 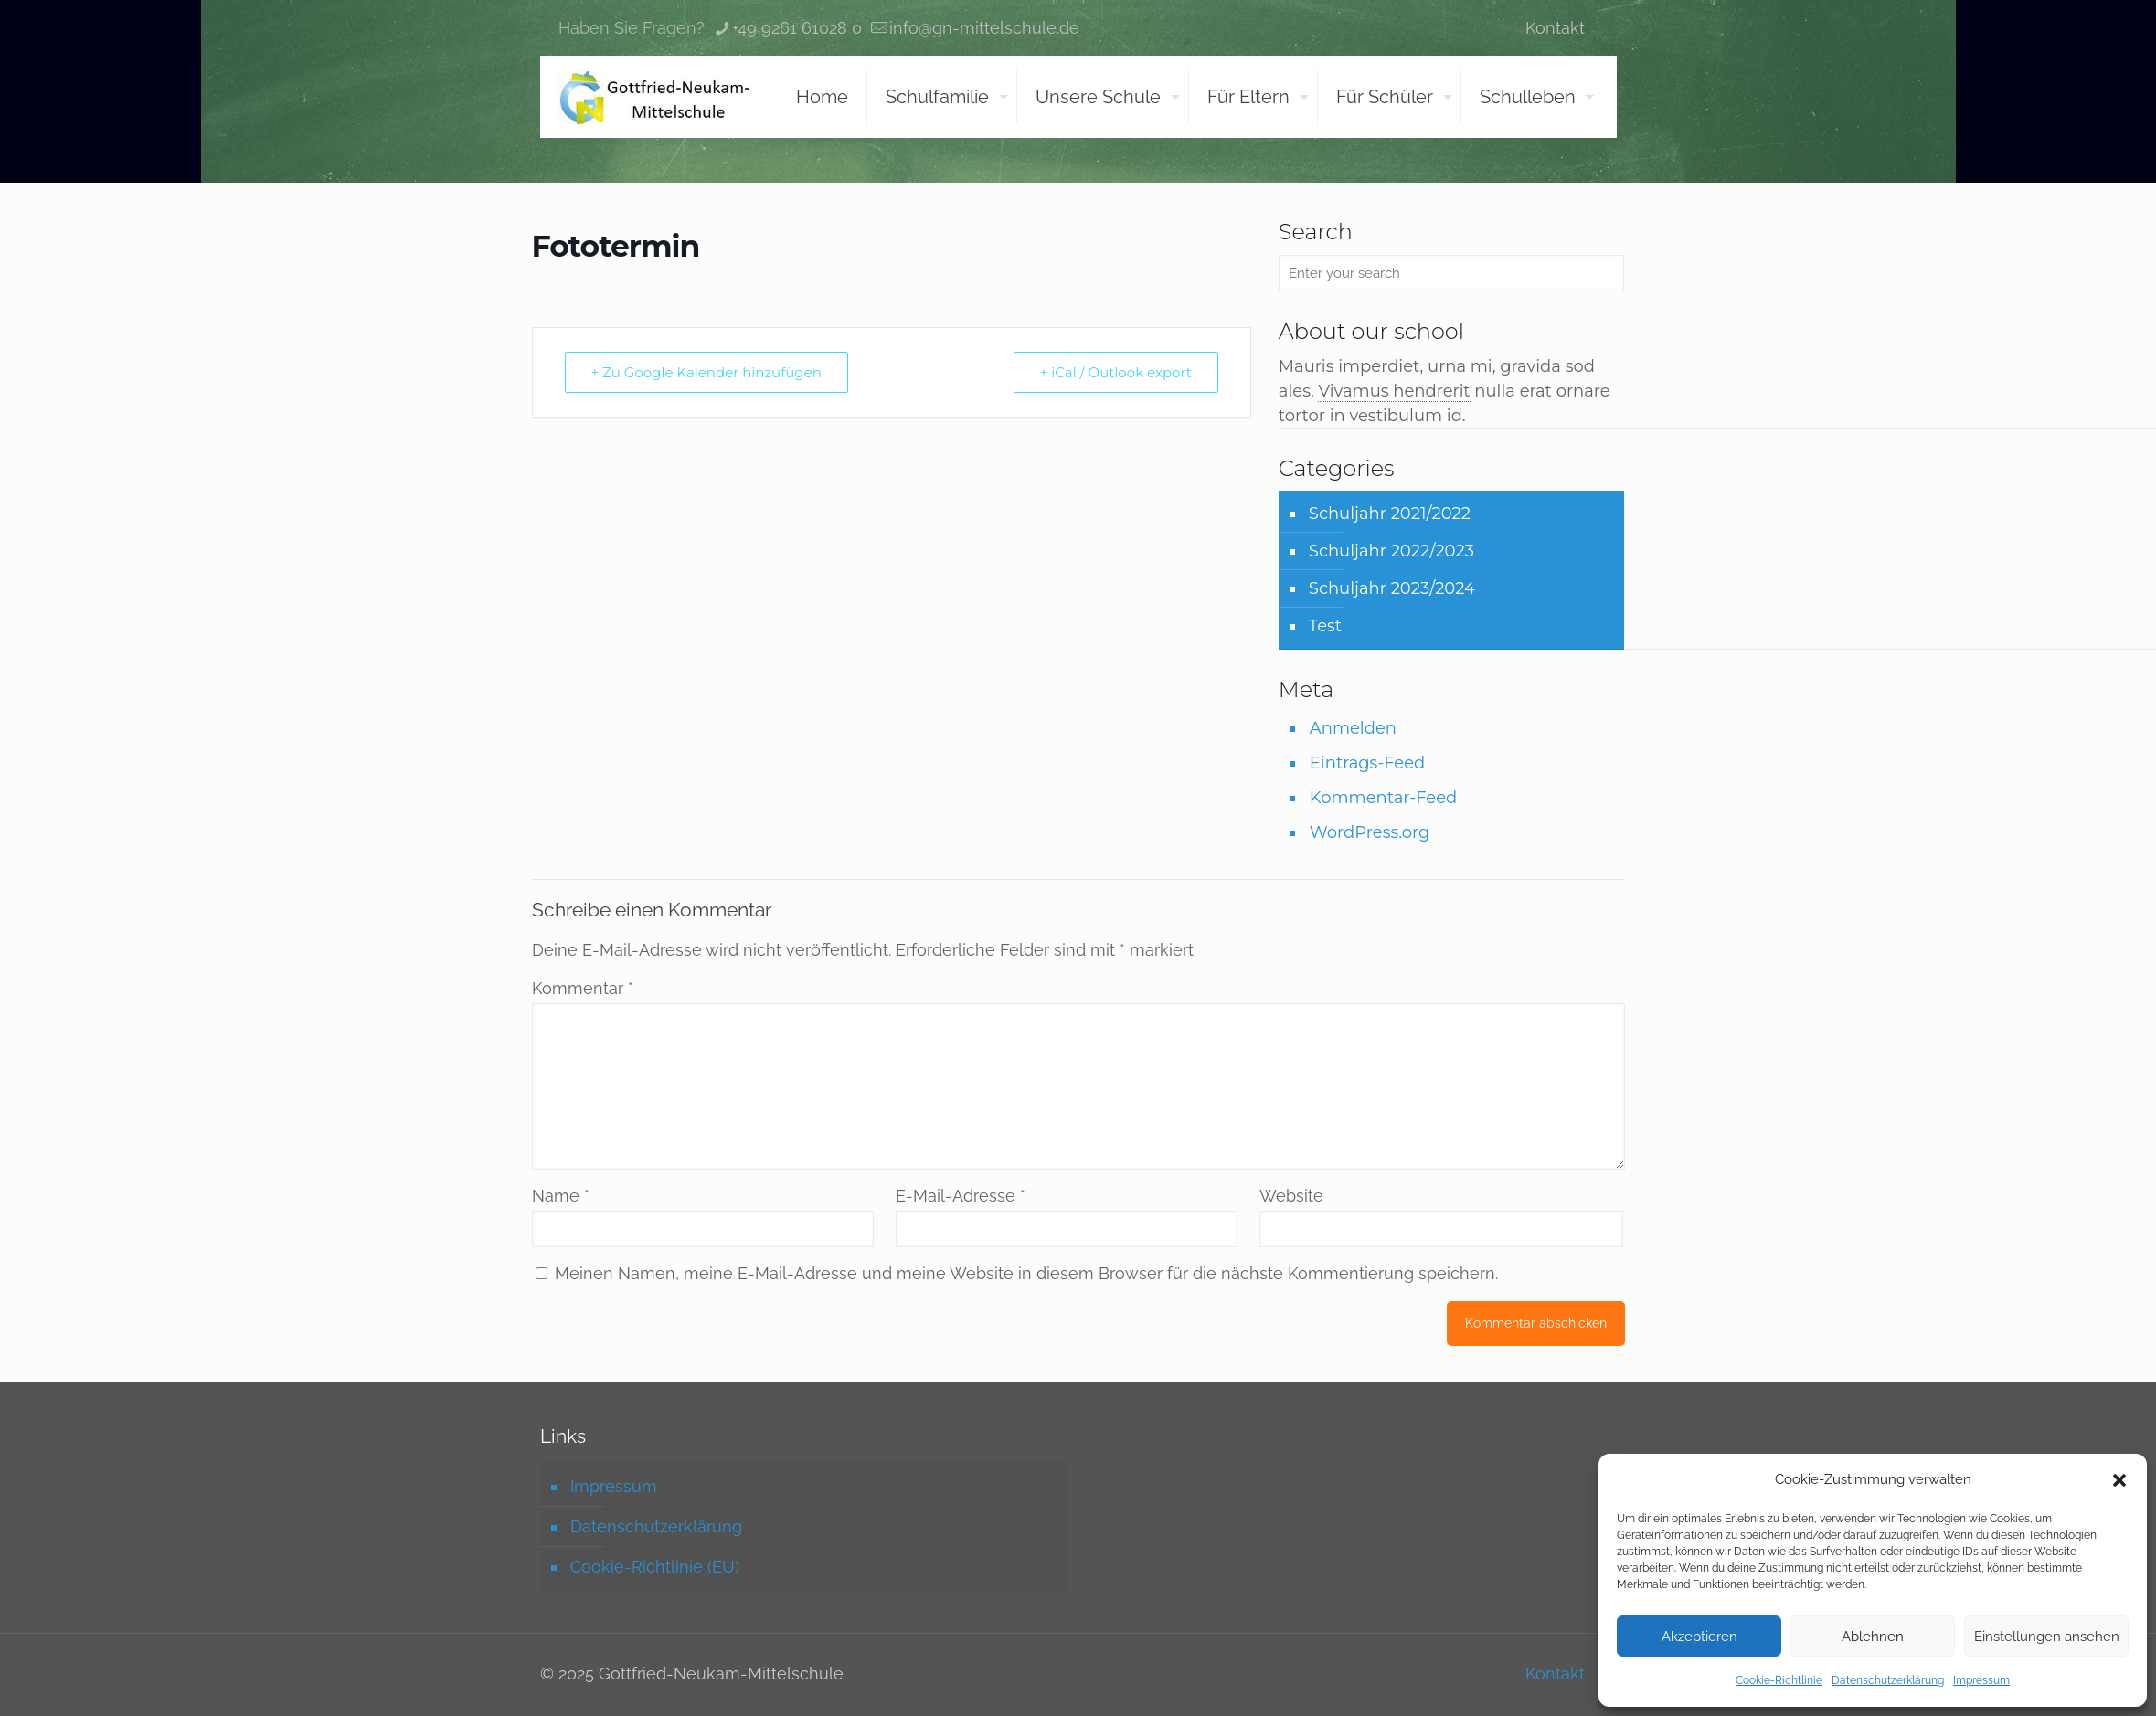 I want to click on Ablehnen, so click(x=1873, y=1636).